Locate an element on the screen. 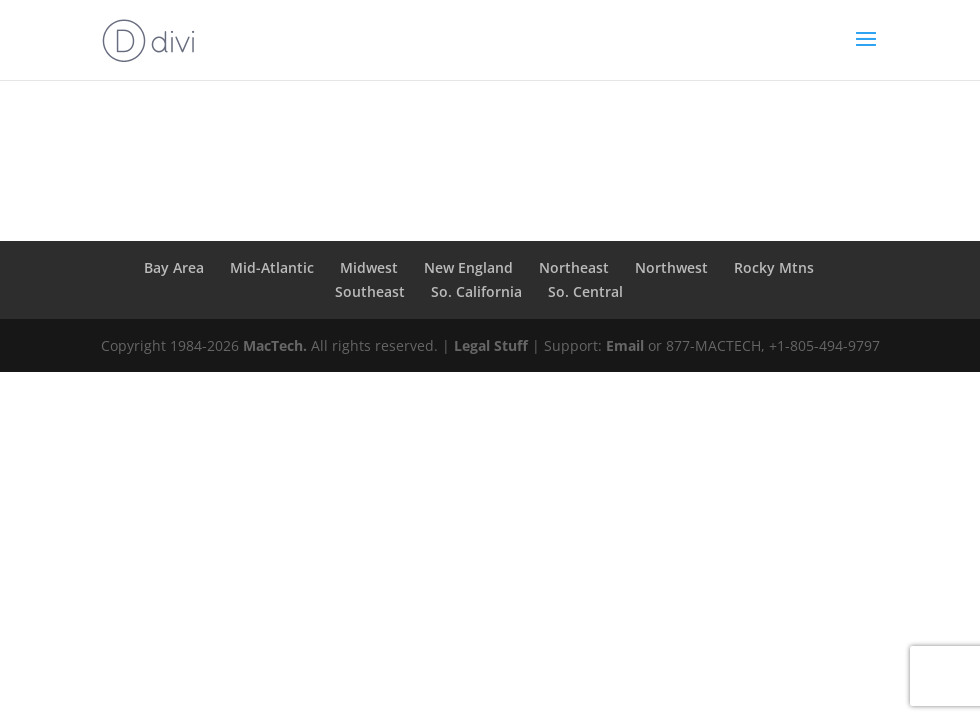  Email is located at coordinates (625, 345).